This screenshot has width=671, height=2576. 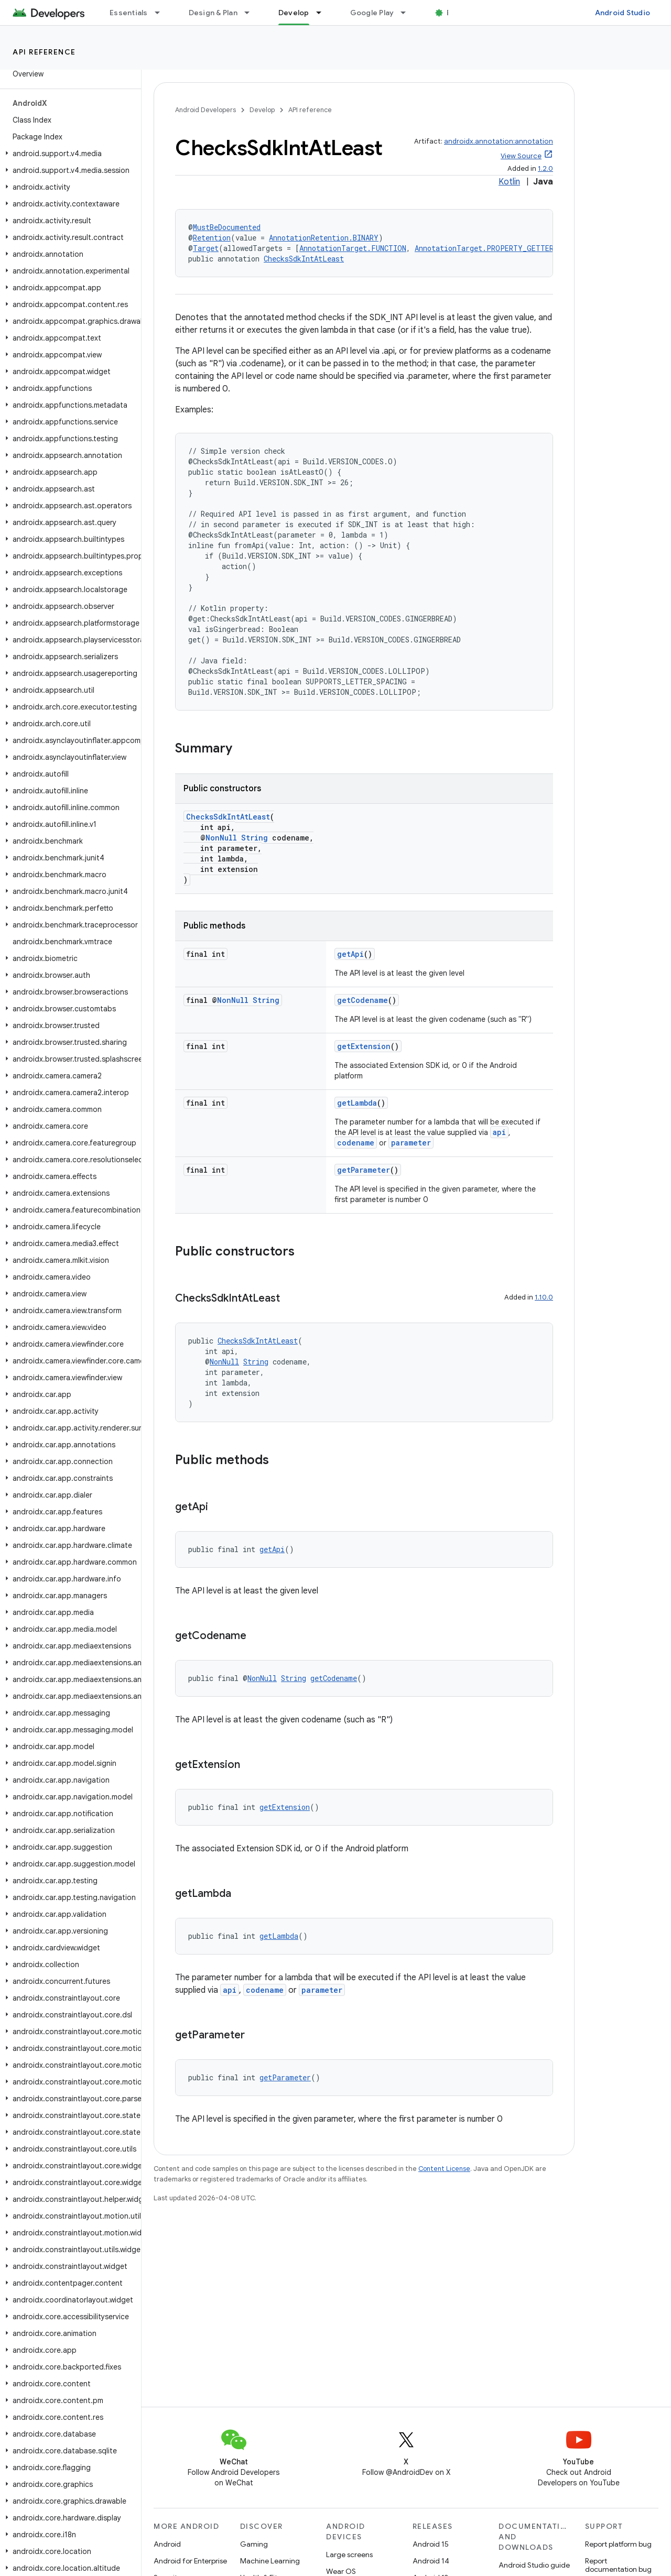 I want to click on [Dropdown menu for Google Play], so click(x=408, y=12).